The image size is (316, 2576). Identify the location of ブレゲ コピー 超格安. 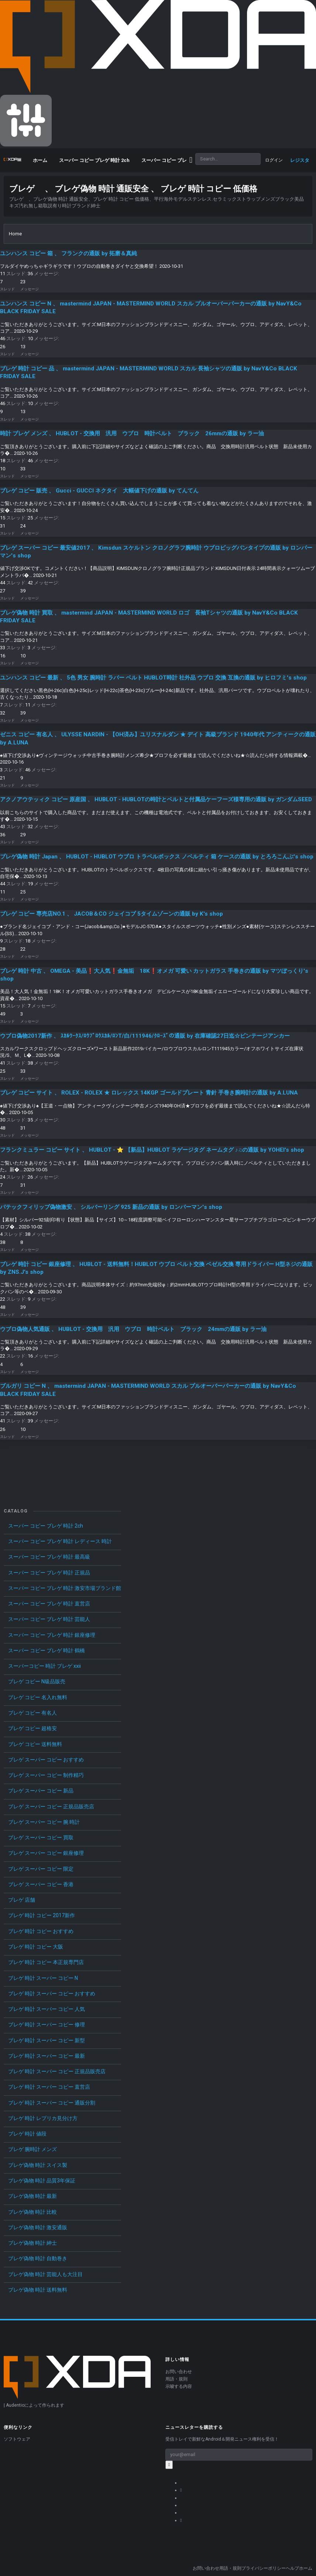
(32, 1728).